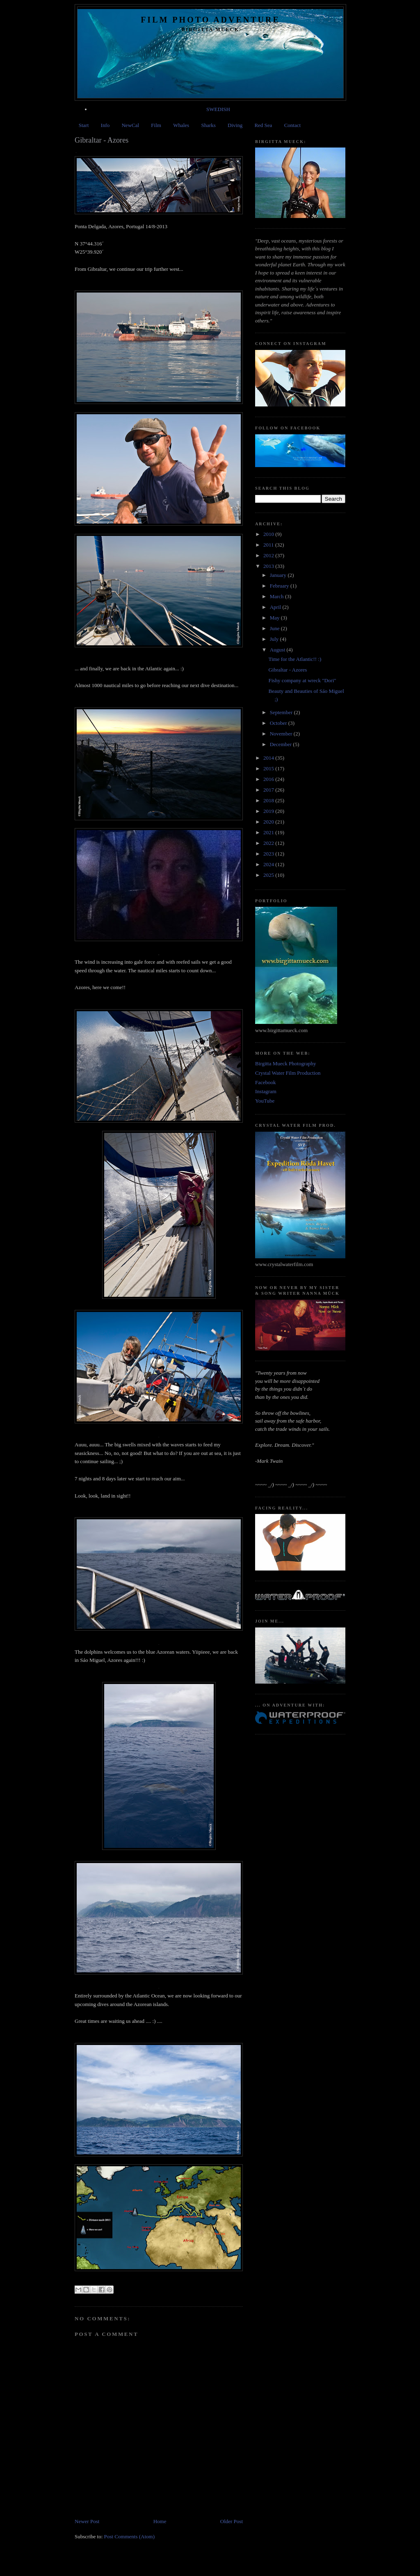 Image resolution: width=420 pixels, height=2576 pixels. Describe the element at coordinates (218, 109) in the screenshot. I see `SWEDISH` at that location.